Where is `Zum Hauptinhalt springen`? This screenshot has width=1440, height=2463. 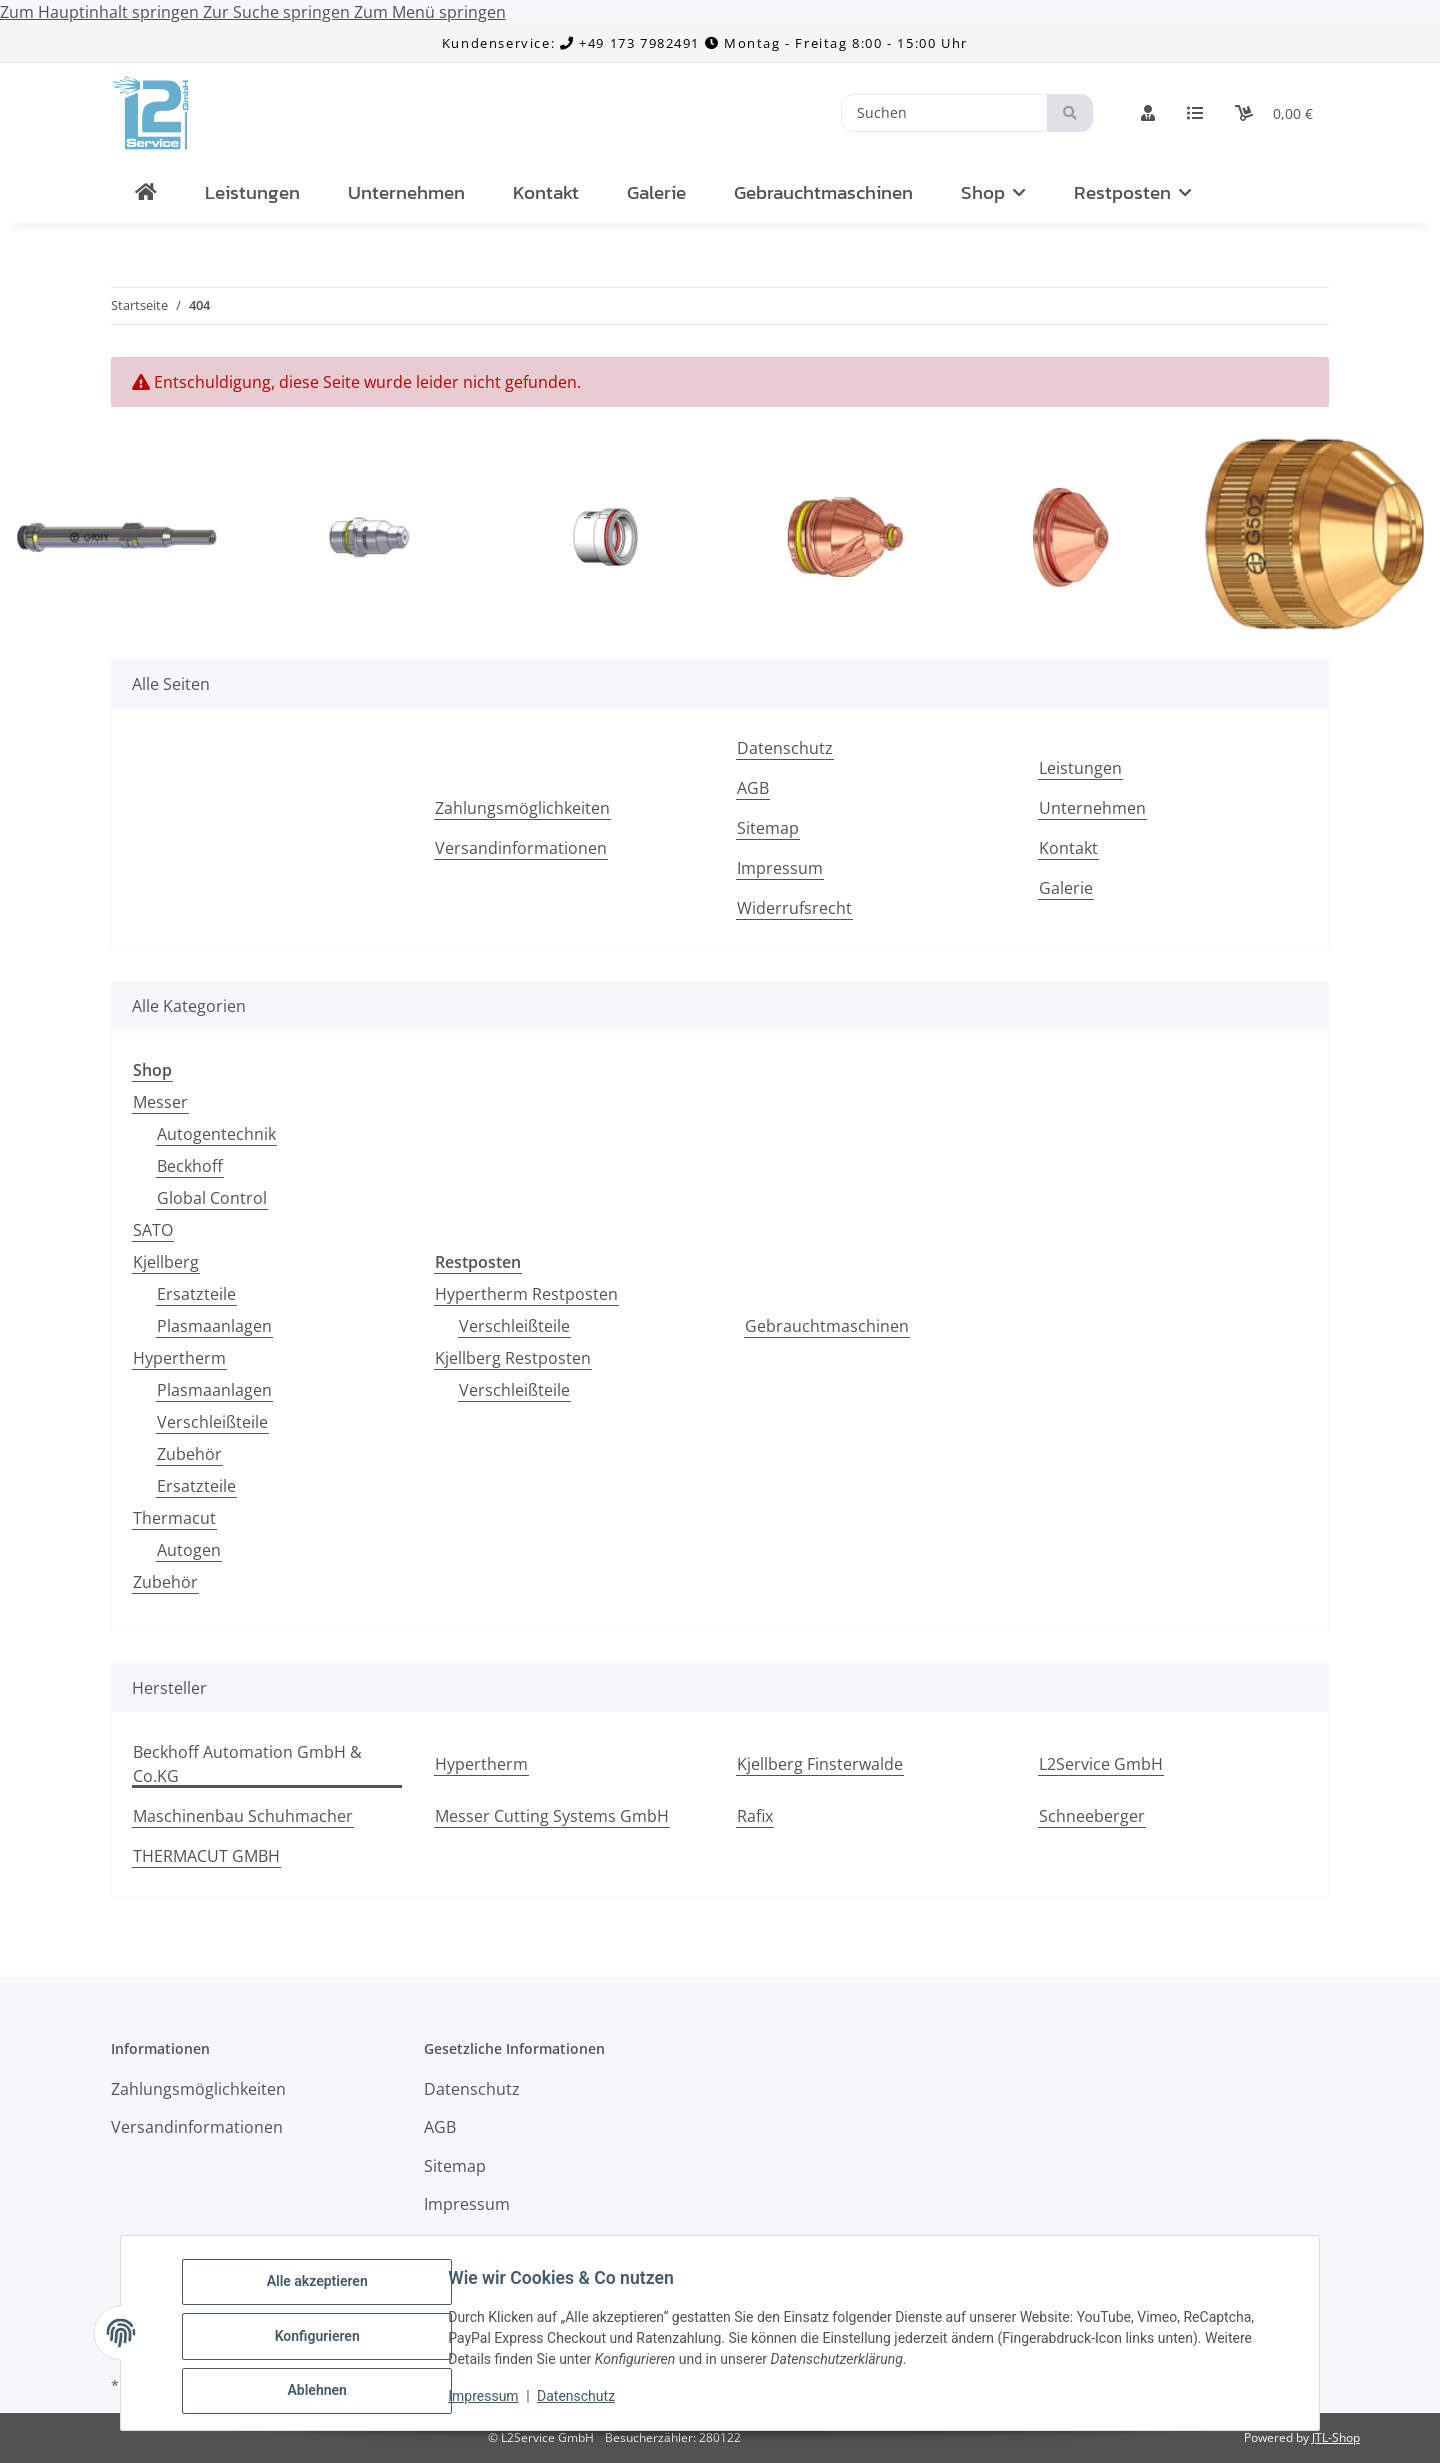 Zum Hauptinhalt springen is located at coordinates (101, 12).